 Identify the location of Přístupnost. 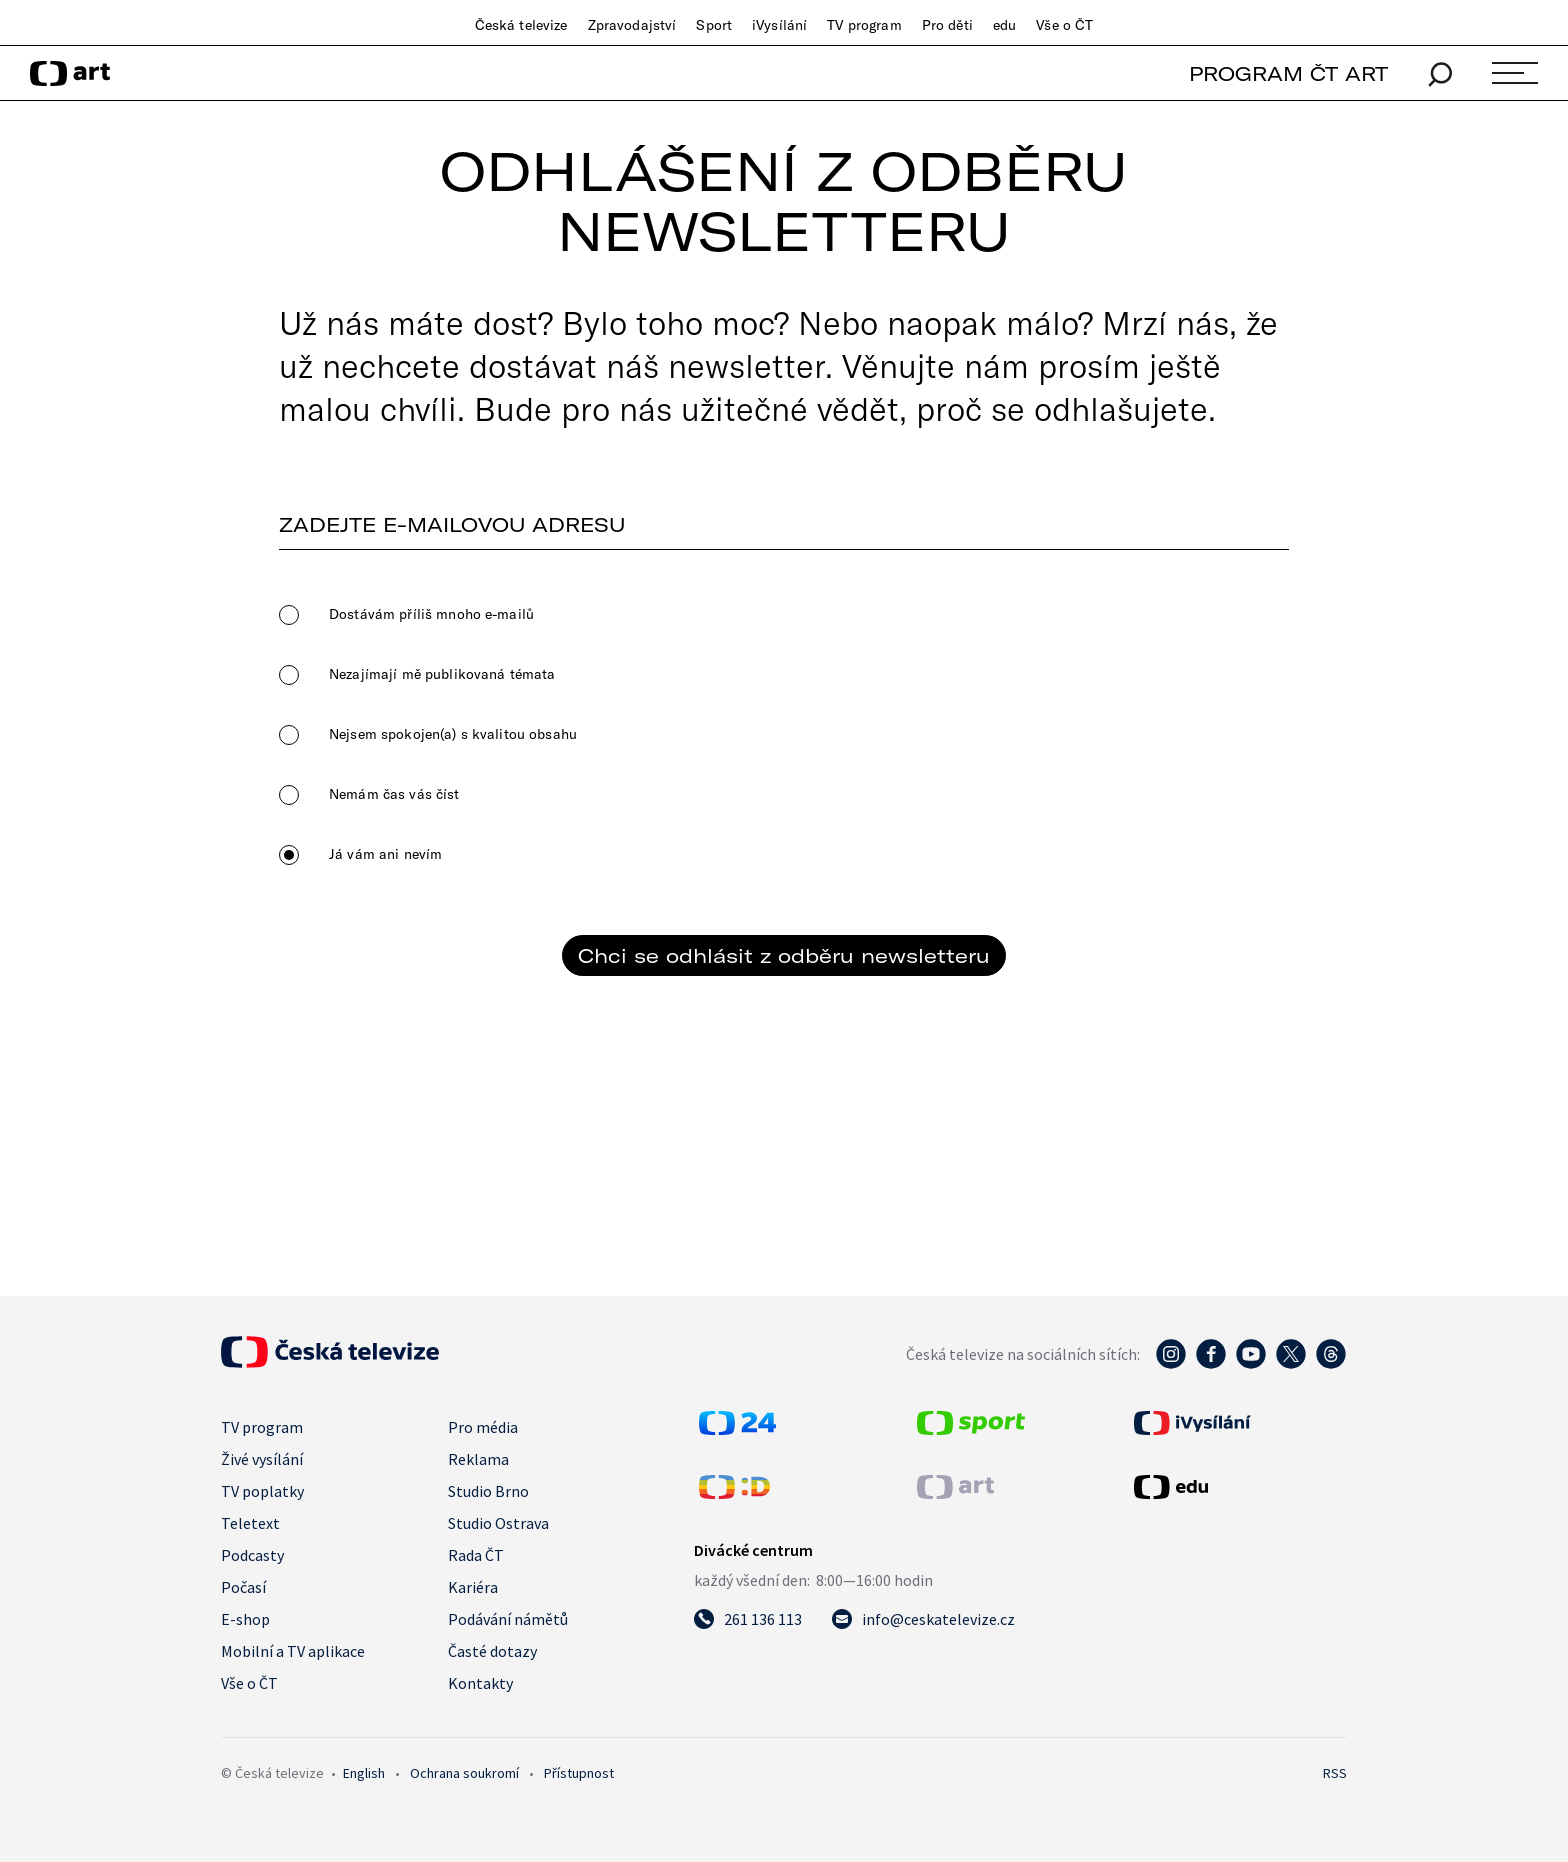
(579, 1773).